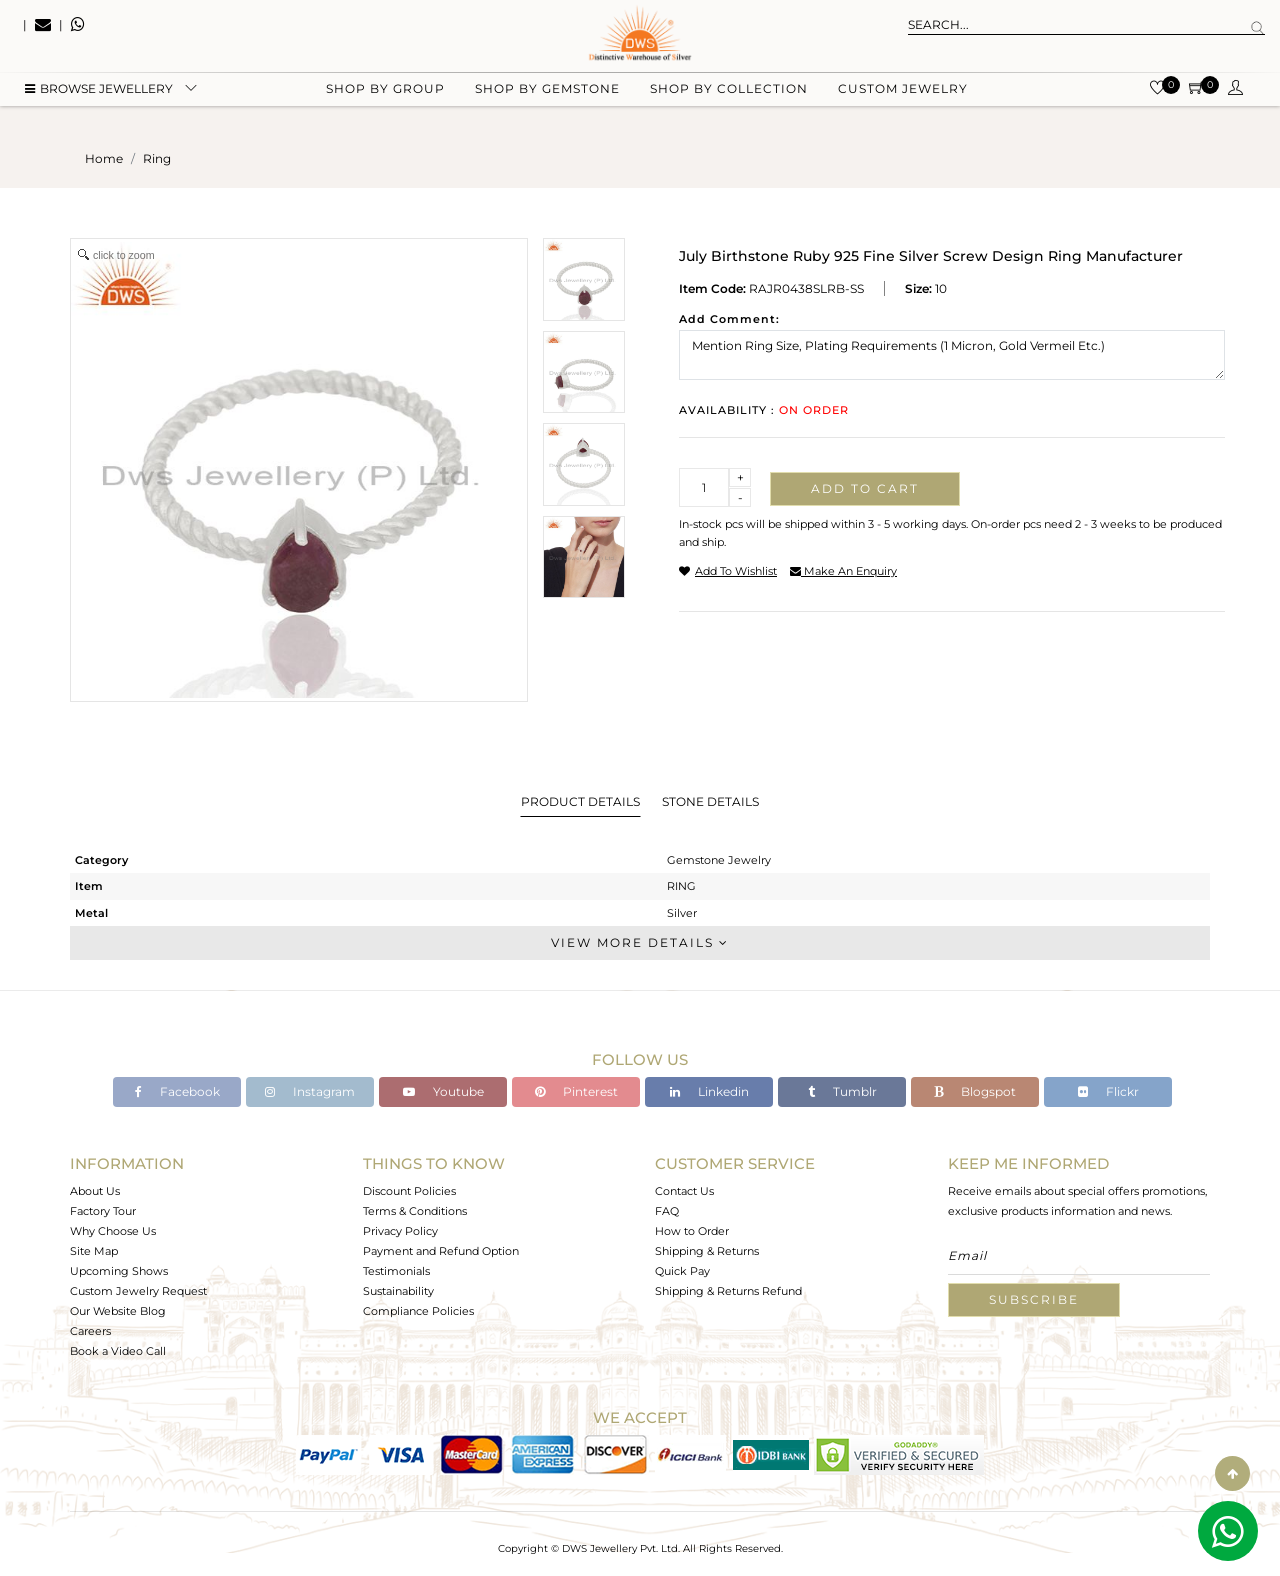 The image size is (1280, 1576). What do you see at coordinates (177, 1091) in the screenshot?
I see `Facebook` at bounding box center [177, 1091].